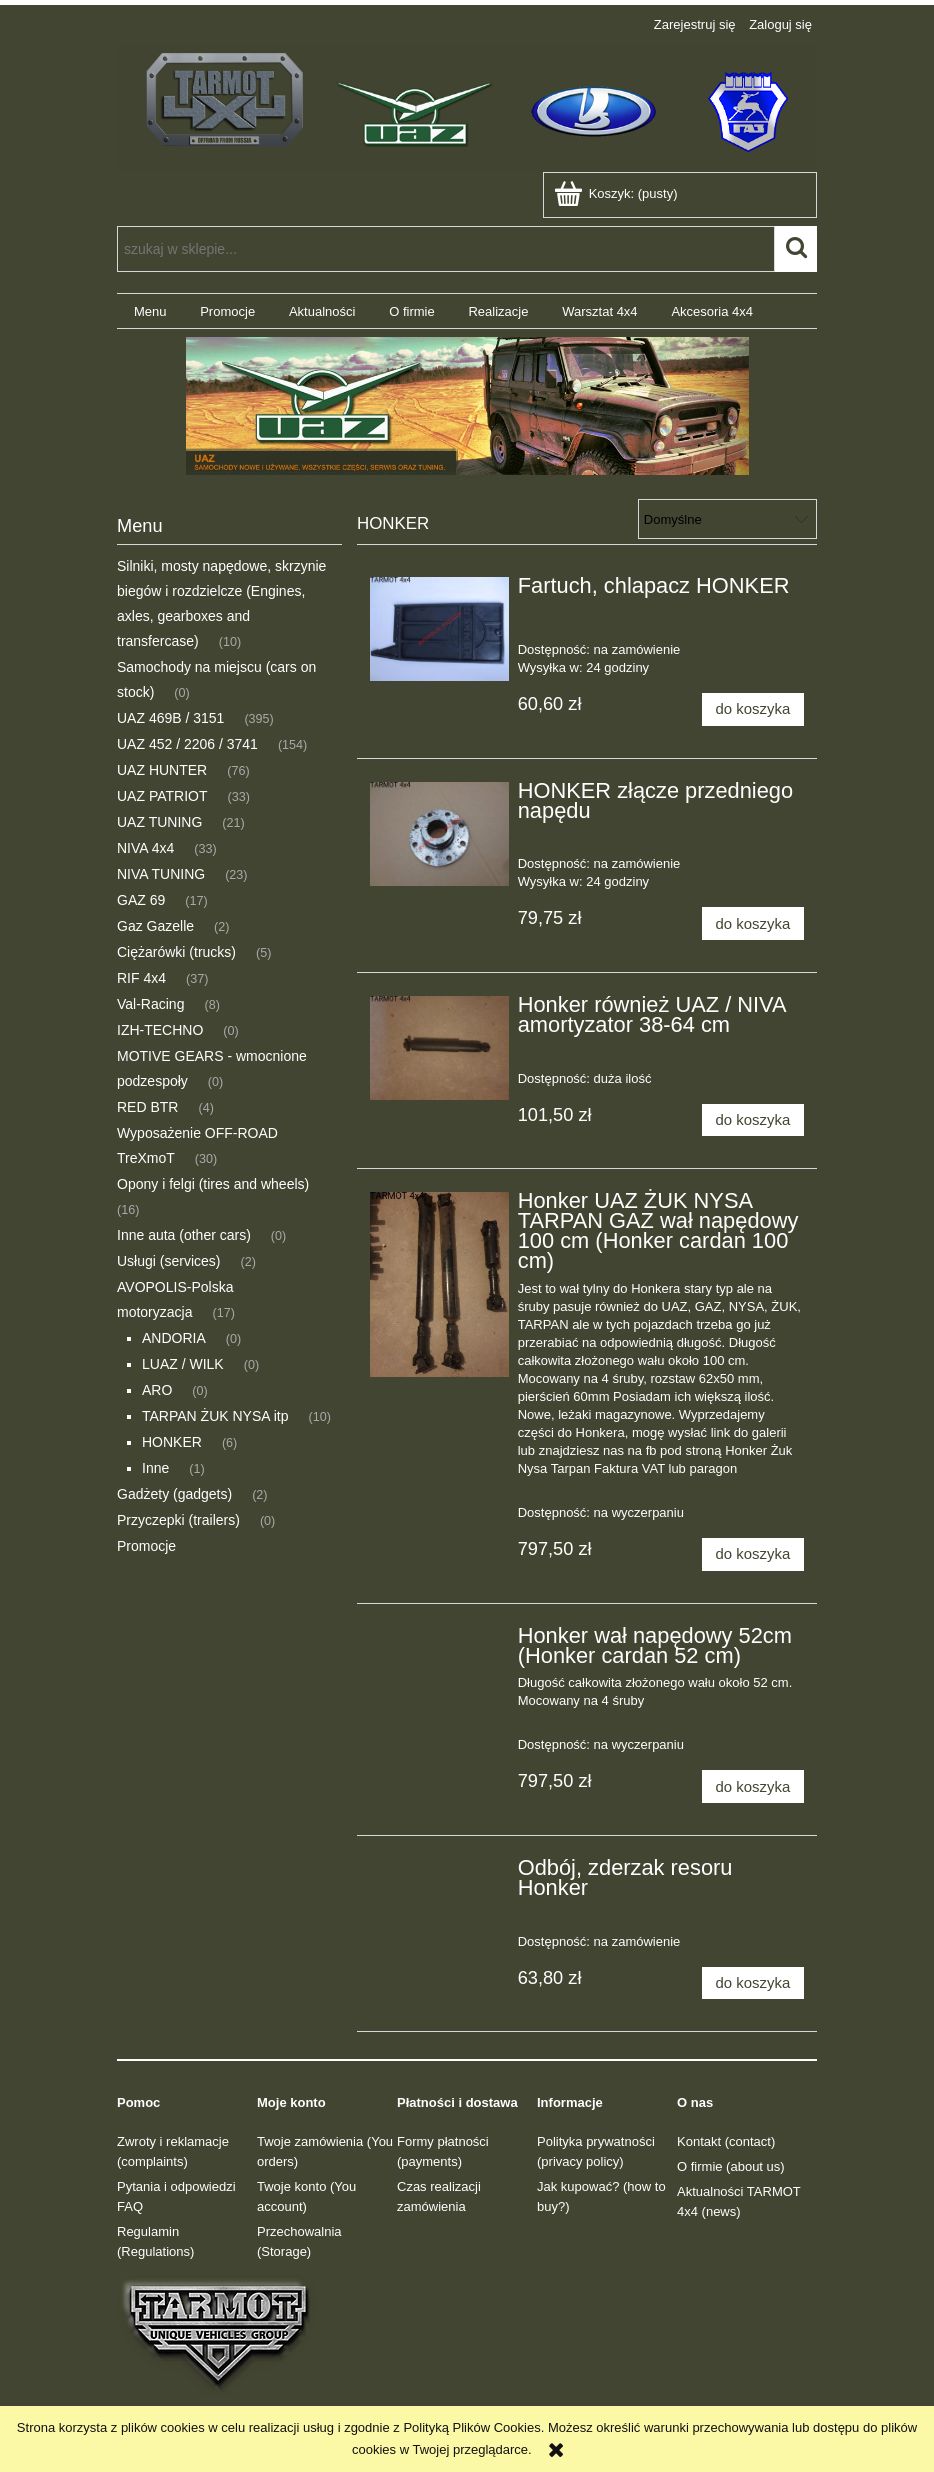 This screenshot has height=2472, width=934. What do you see at coordinates (617, 193) in the screenshot?
I see `[Produkty w koszyku 0. Przejdź do koszyka]` at bounding box center [617, 193].